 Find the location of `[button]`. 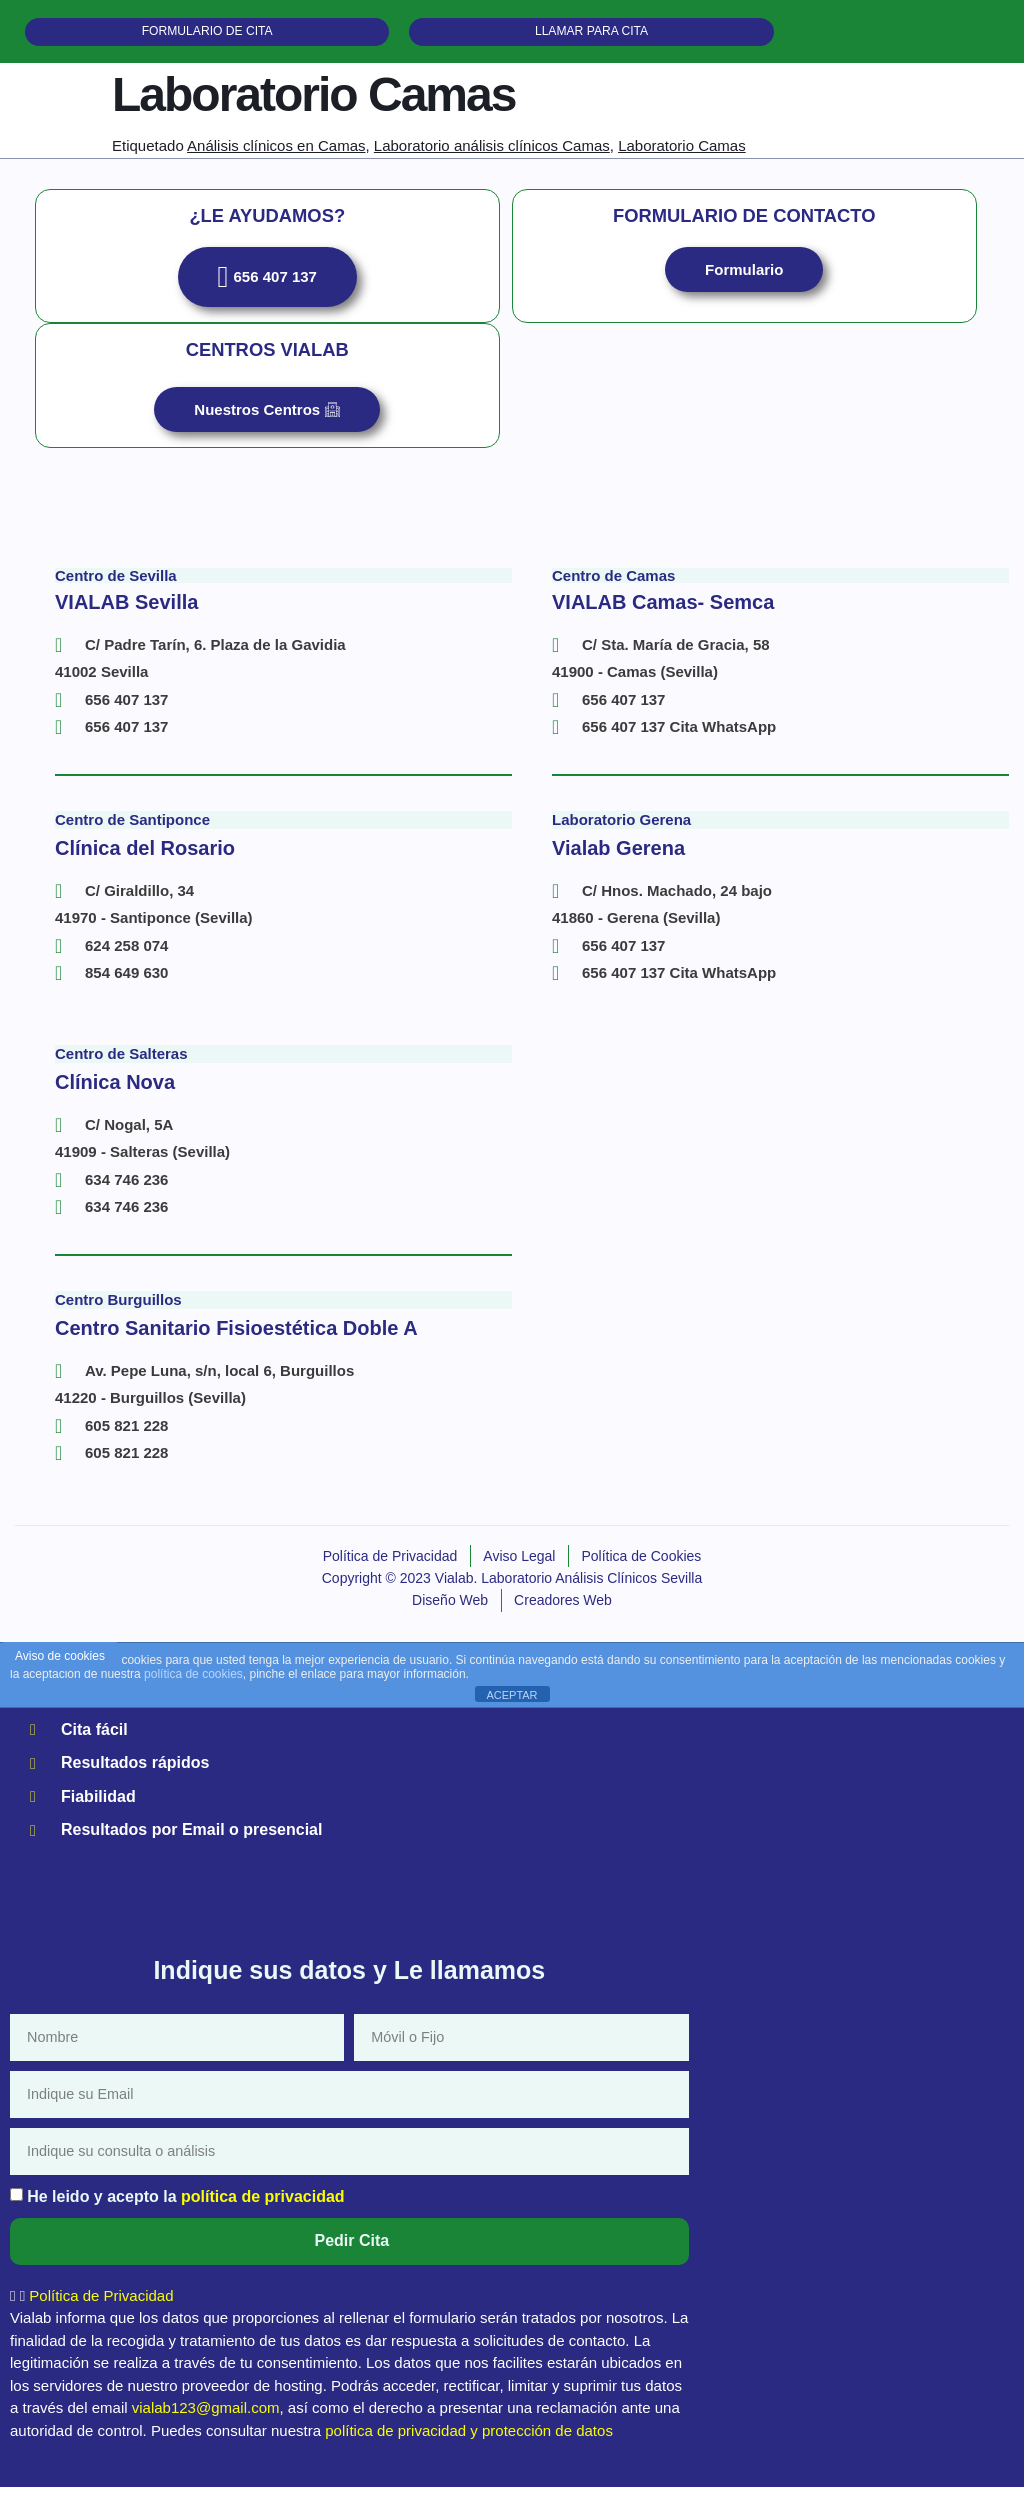

[button] is located at coordinates (349, 2311).